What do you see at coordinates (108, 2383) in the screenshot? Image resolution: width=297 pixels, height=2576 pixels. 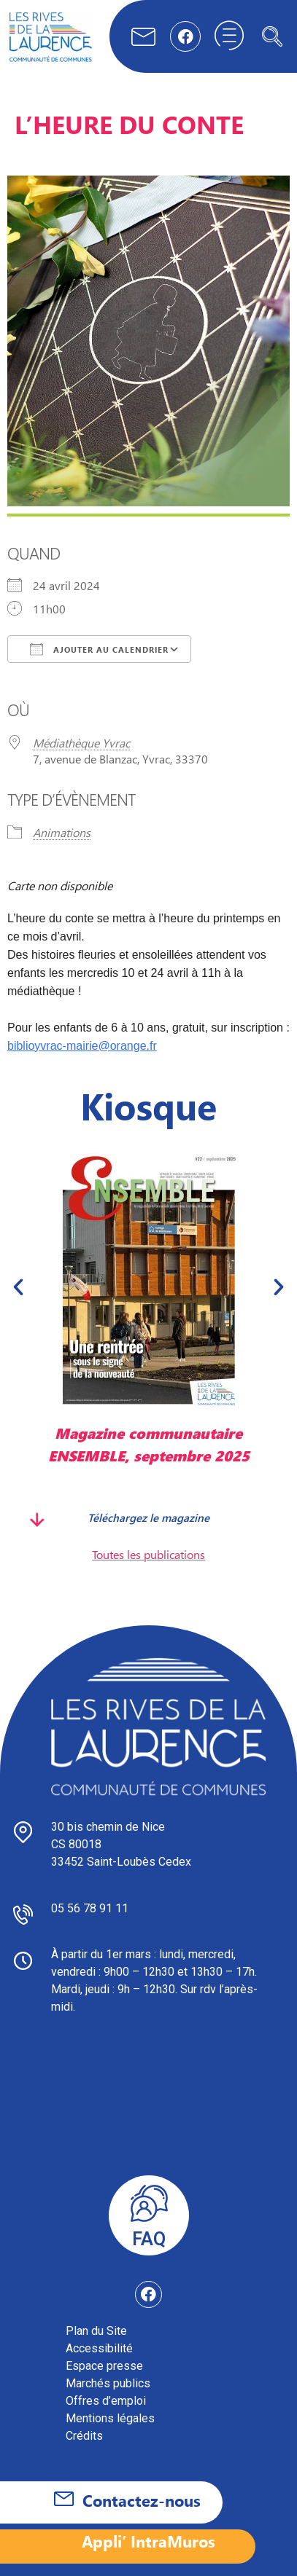 I see `Marchés publics` at bounding box center [108, 2383].